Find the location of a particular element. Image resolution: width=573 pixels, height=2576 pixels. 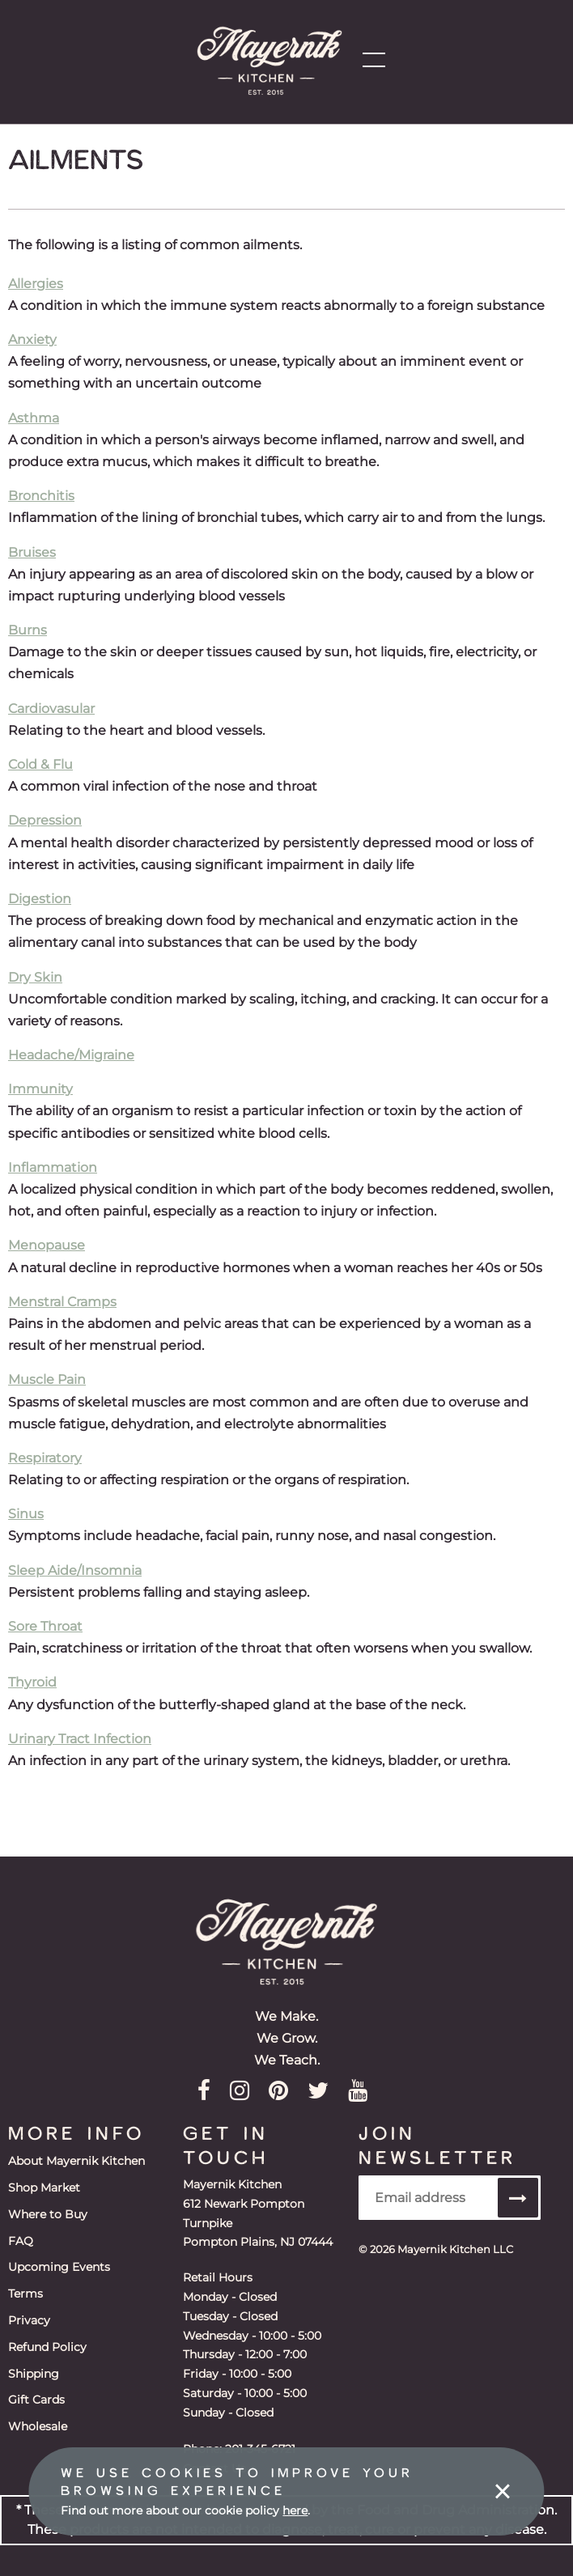

About Mayernik Kitchen is located at coordinates (76, 2160).